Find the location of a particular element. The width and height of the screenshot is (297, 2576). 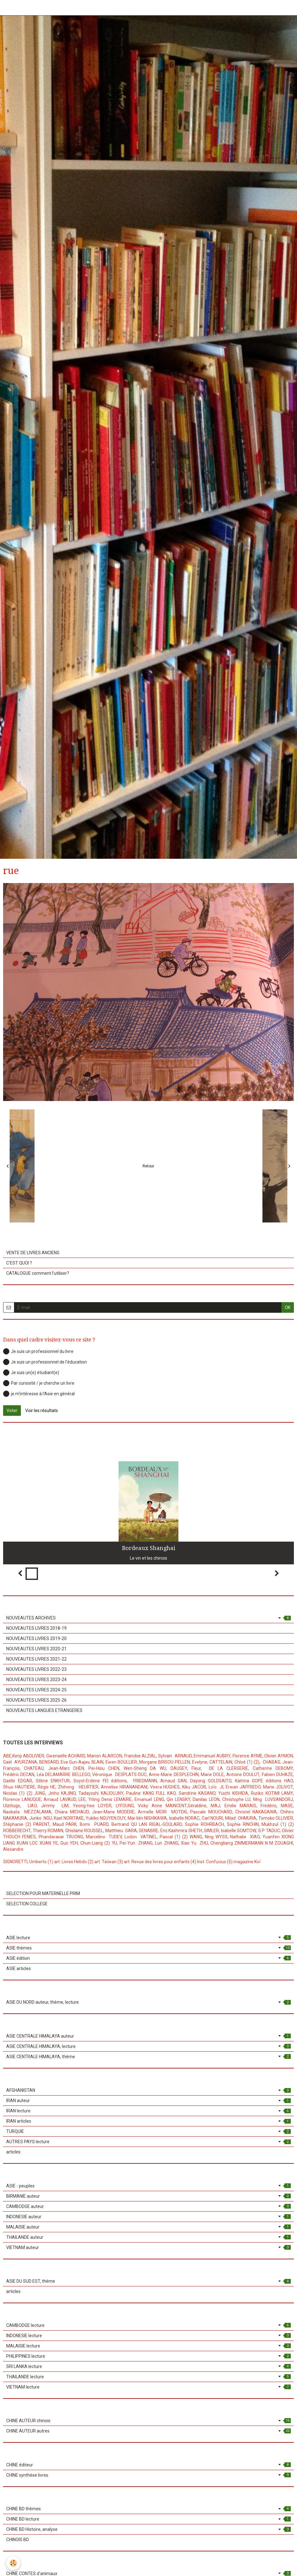

ASIE lecture is located at coordinates (148, 1937).